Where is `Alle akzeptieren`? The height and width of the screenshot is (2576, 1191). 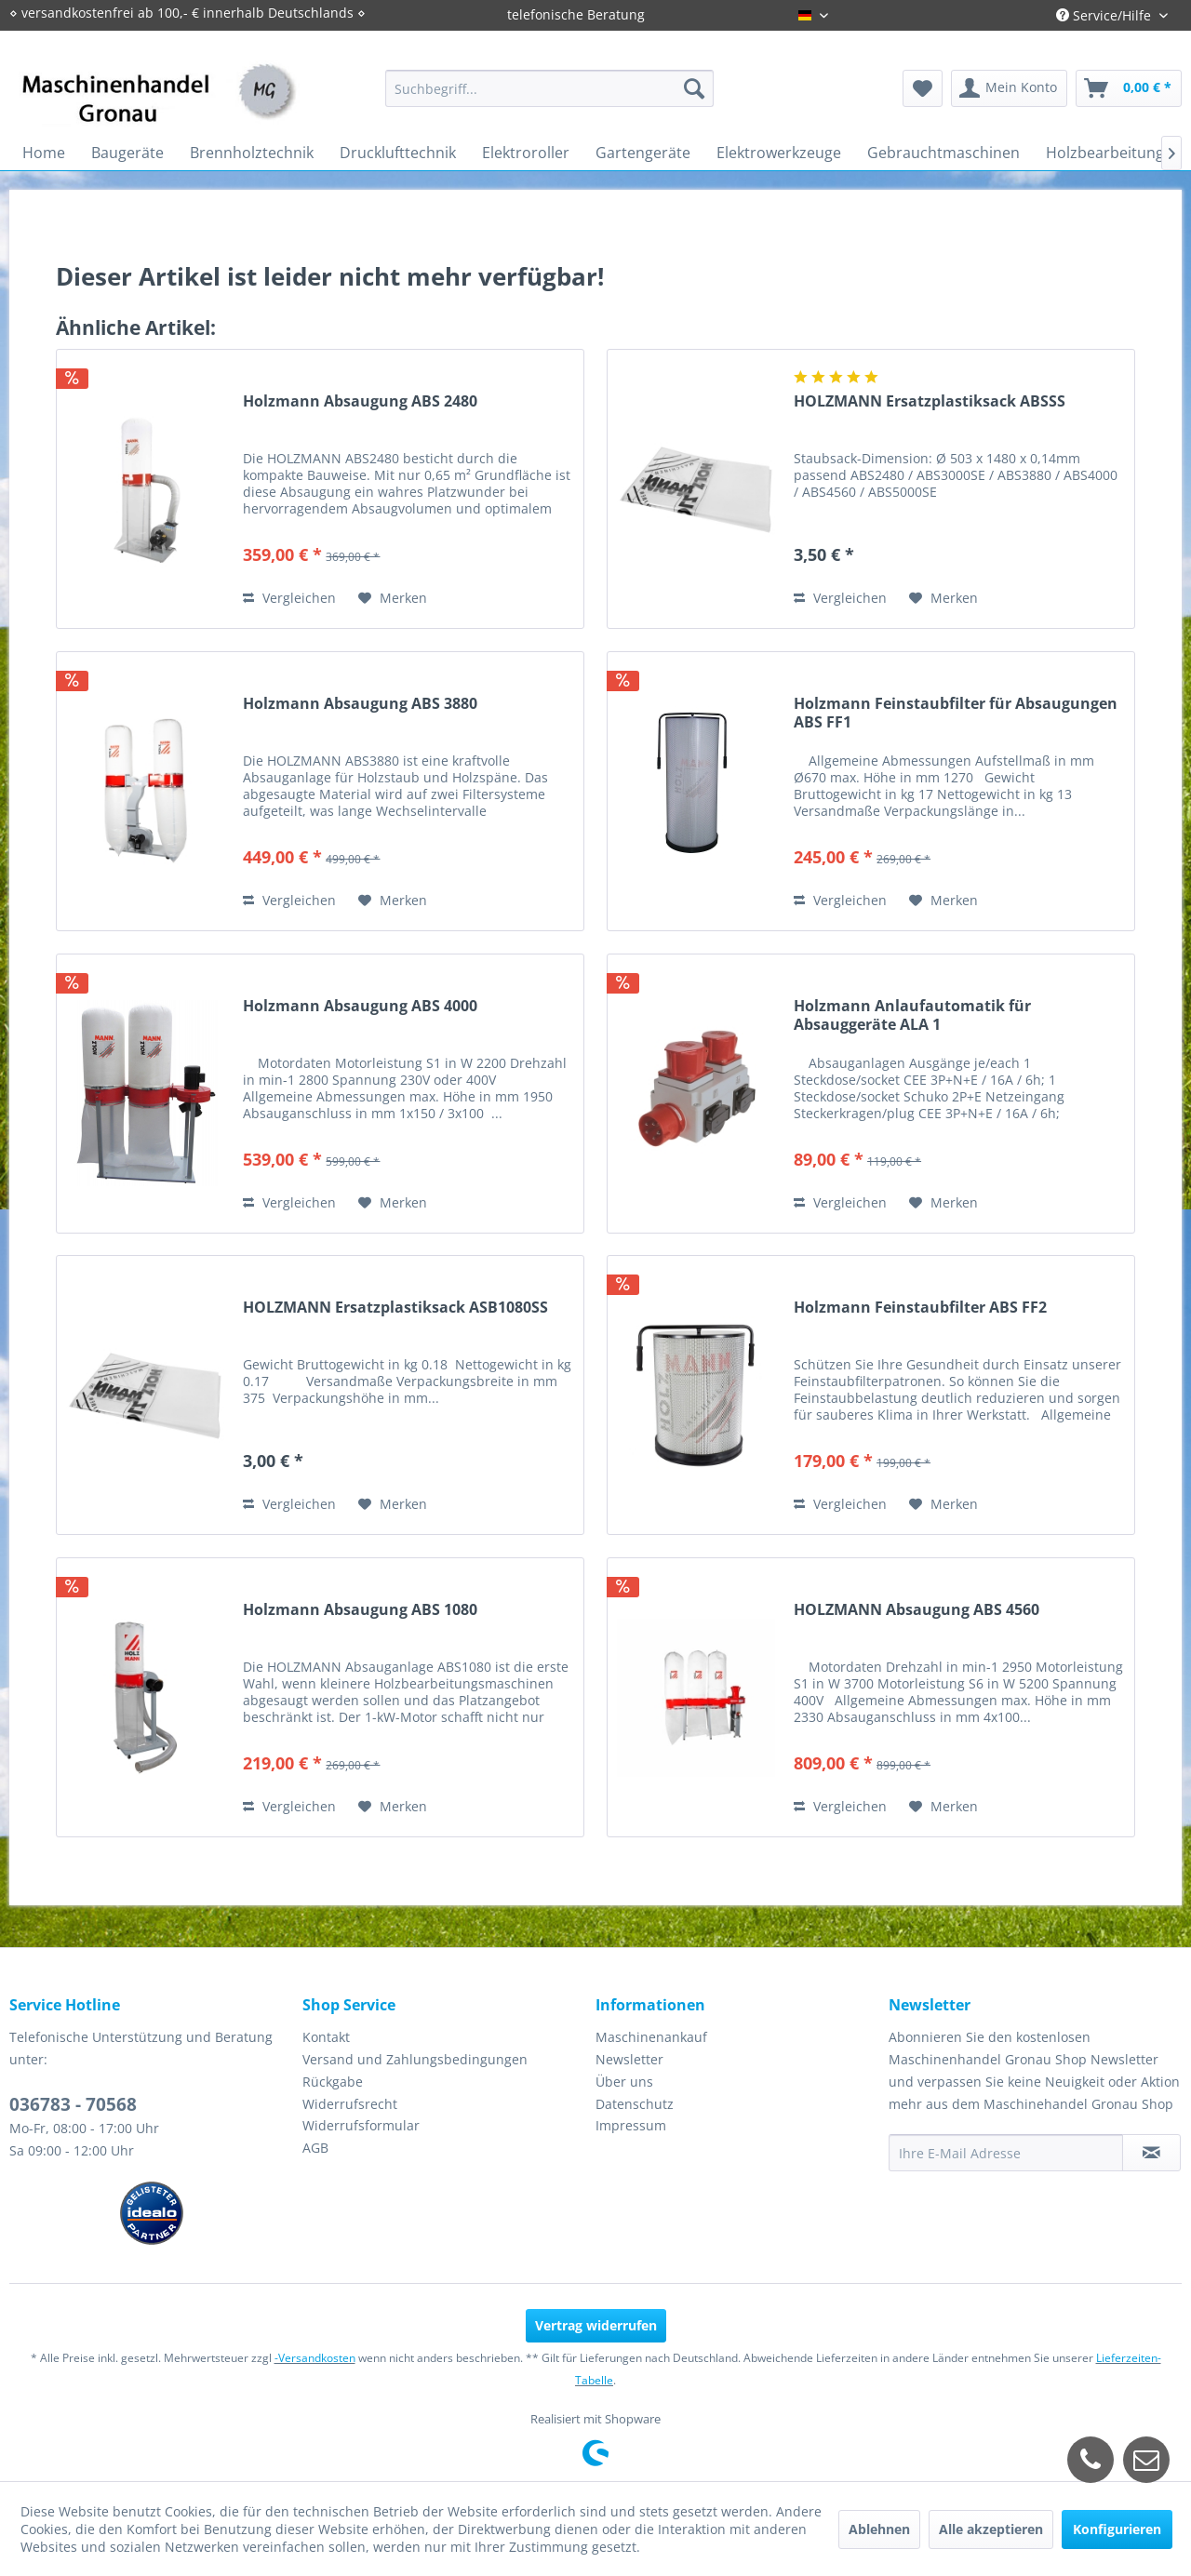
Alle akzeptieren is located at coordinates (991, 2529).